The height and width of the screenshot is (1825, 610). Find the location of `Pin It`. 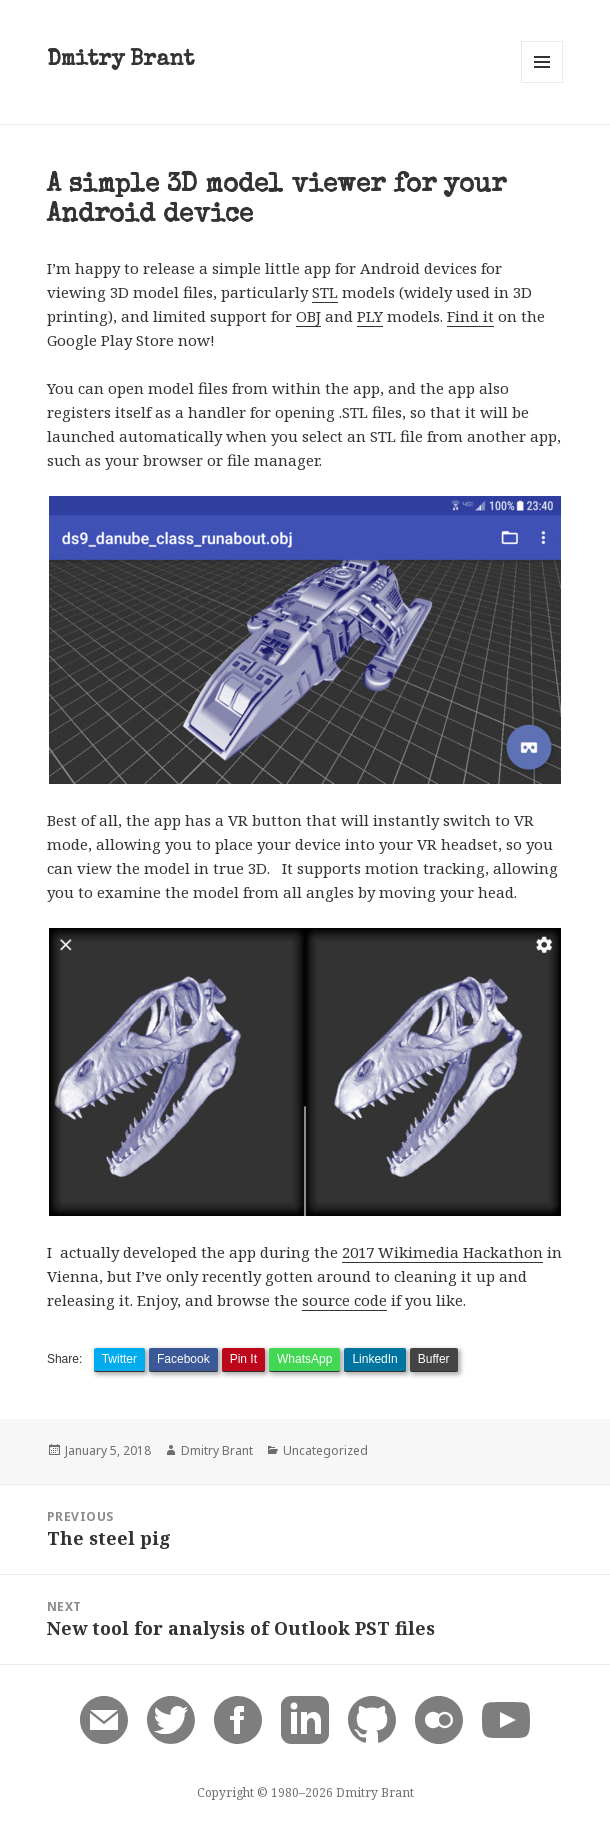

Pin It is located at coordinates (243, 1359).